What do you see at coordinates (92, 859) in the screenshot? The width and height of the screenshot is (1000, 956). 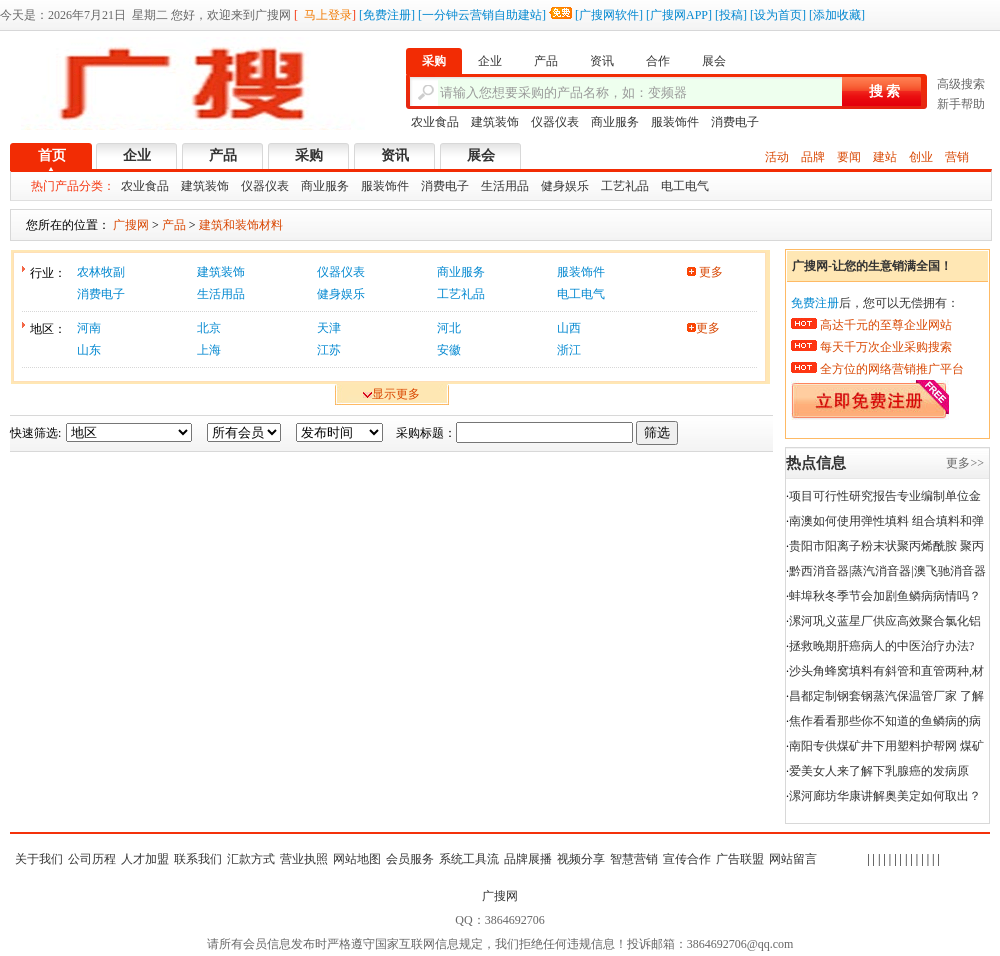 I see `公司历程` at bounding box center [92, 859].